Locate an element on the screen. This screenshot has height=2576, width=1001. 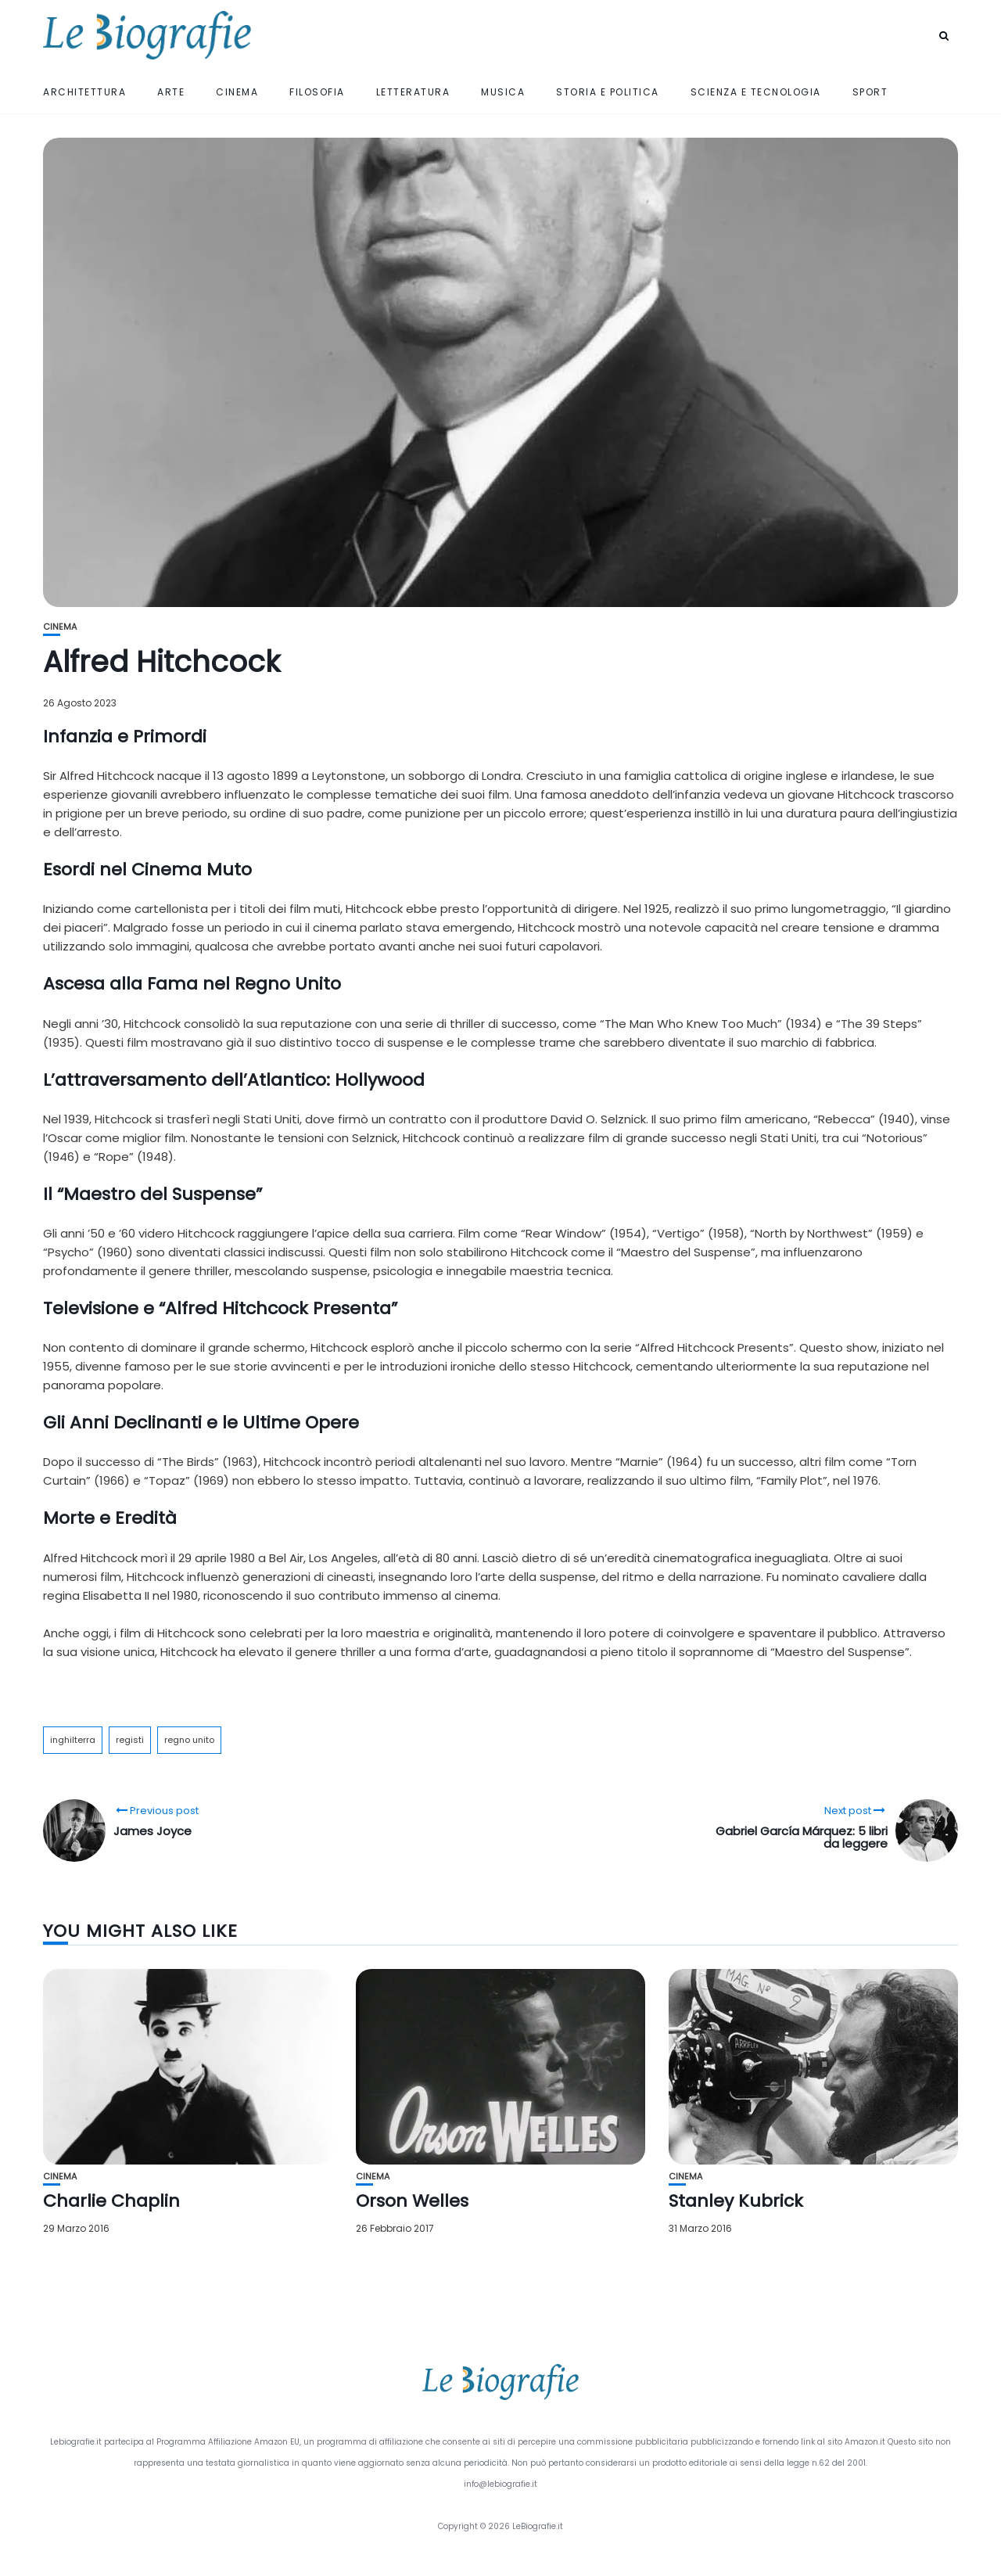
Arte is located at coordinates (171, 92).